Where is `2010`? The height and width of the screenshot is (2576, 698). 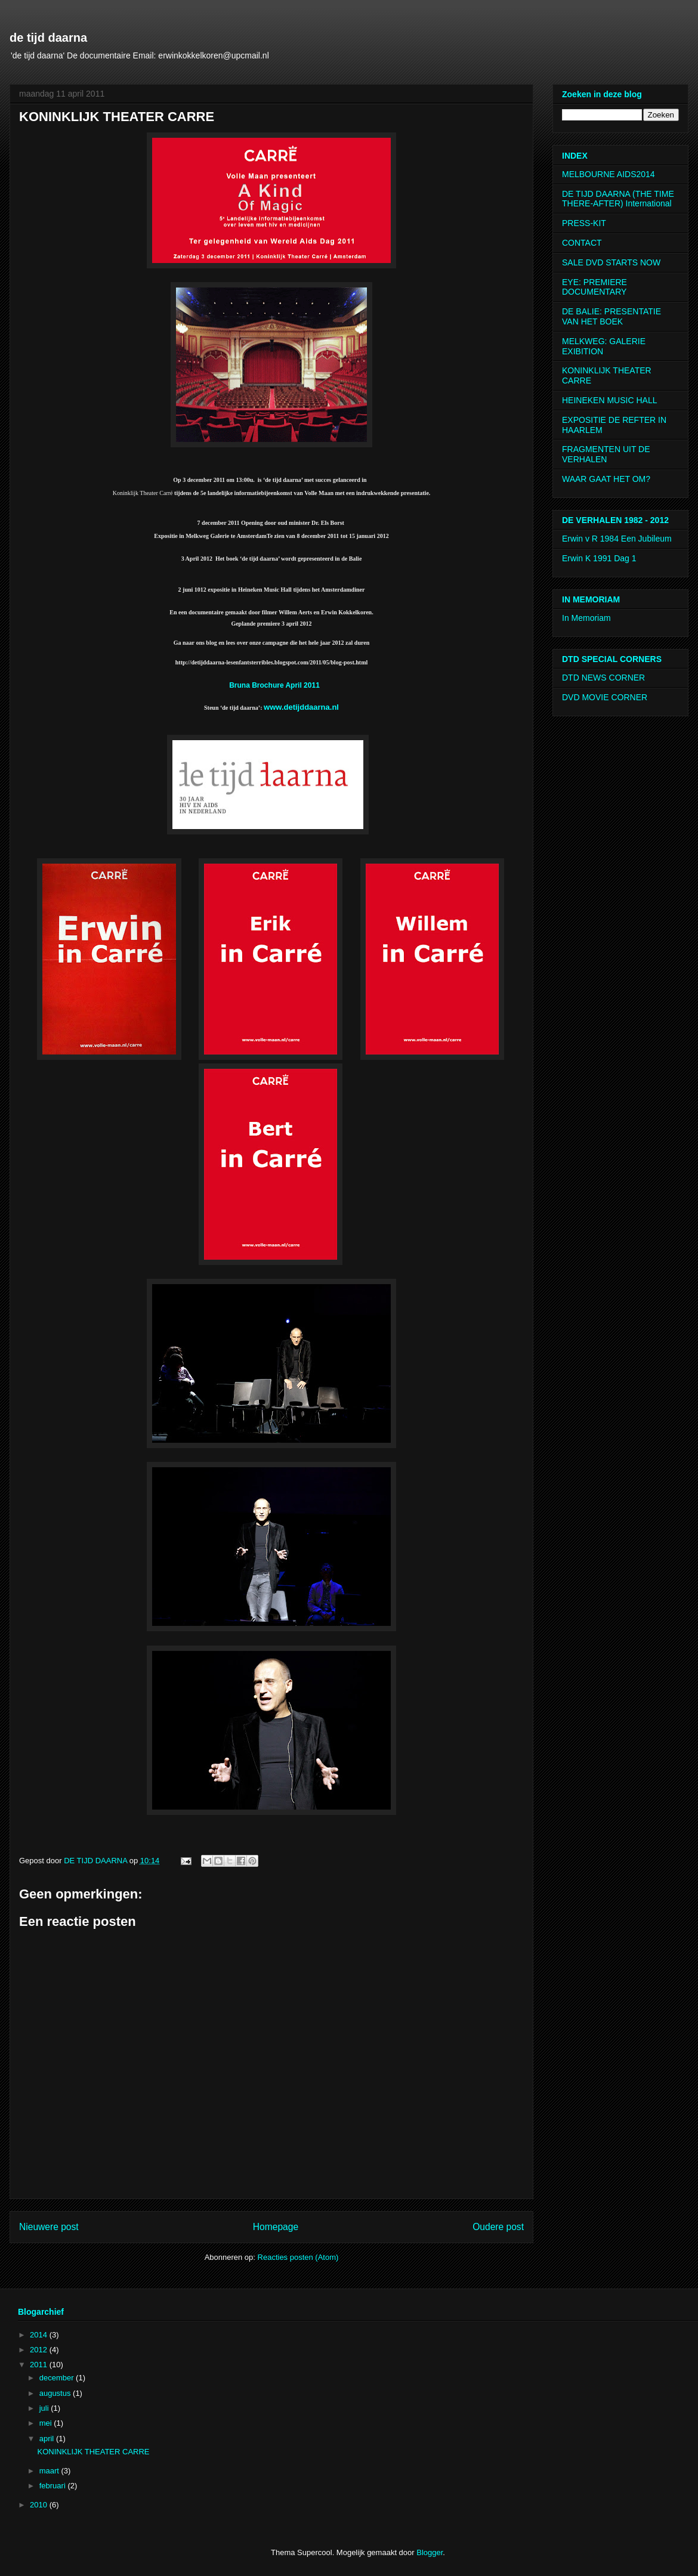 2010 is located at coordinates (40, 2504).